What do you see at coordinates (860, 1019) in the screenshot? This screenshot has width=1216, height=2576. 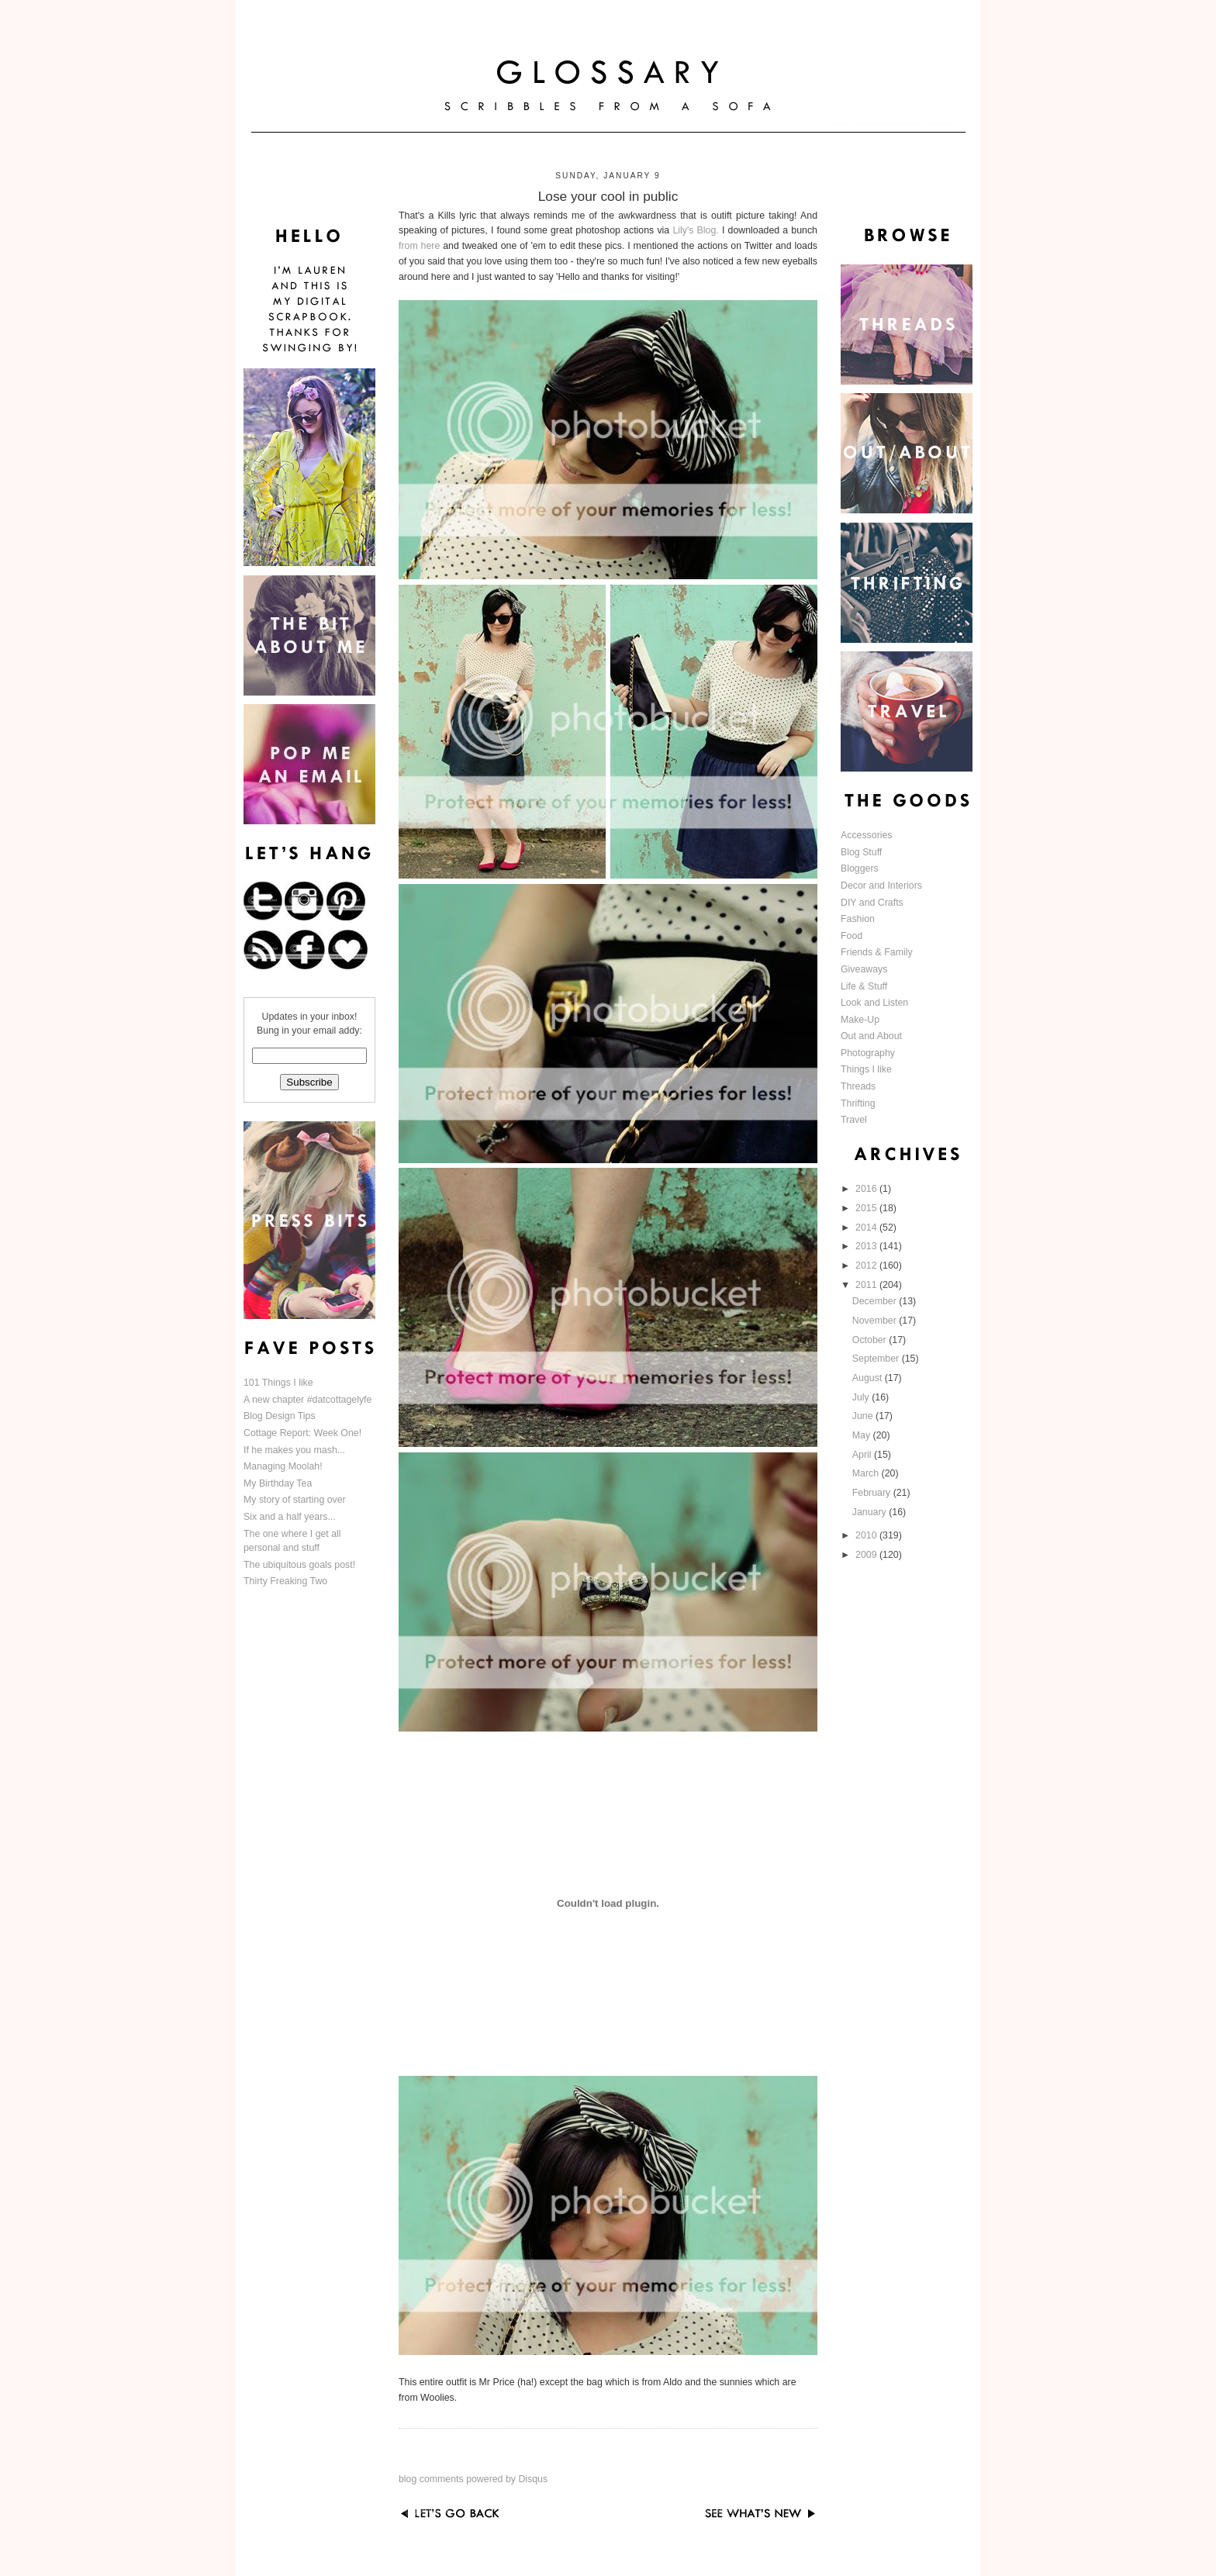 I see `Make-Up` at bounding box center [860, 1019].